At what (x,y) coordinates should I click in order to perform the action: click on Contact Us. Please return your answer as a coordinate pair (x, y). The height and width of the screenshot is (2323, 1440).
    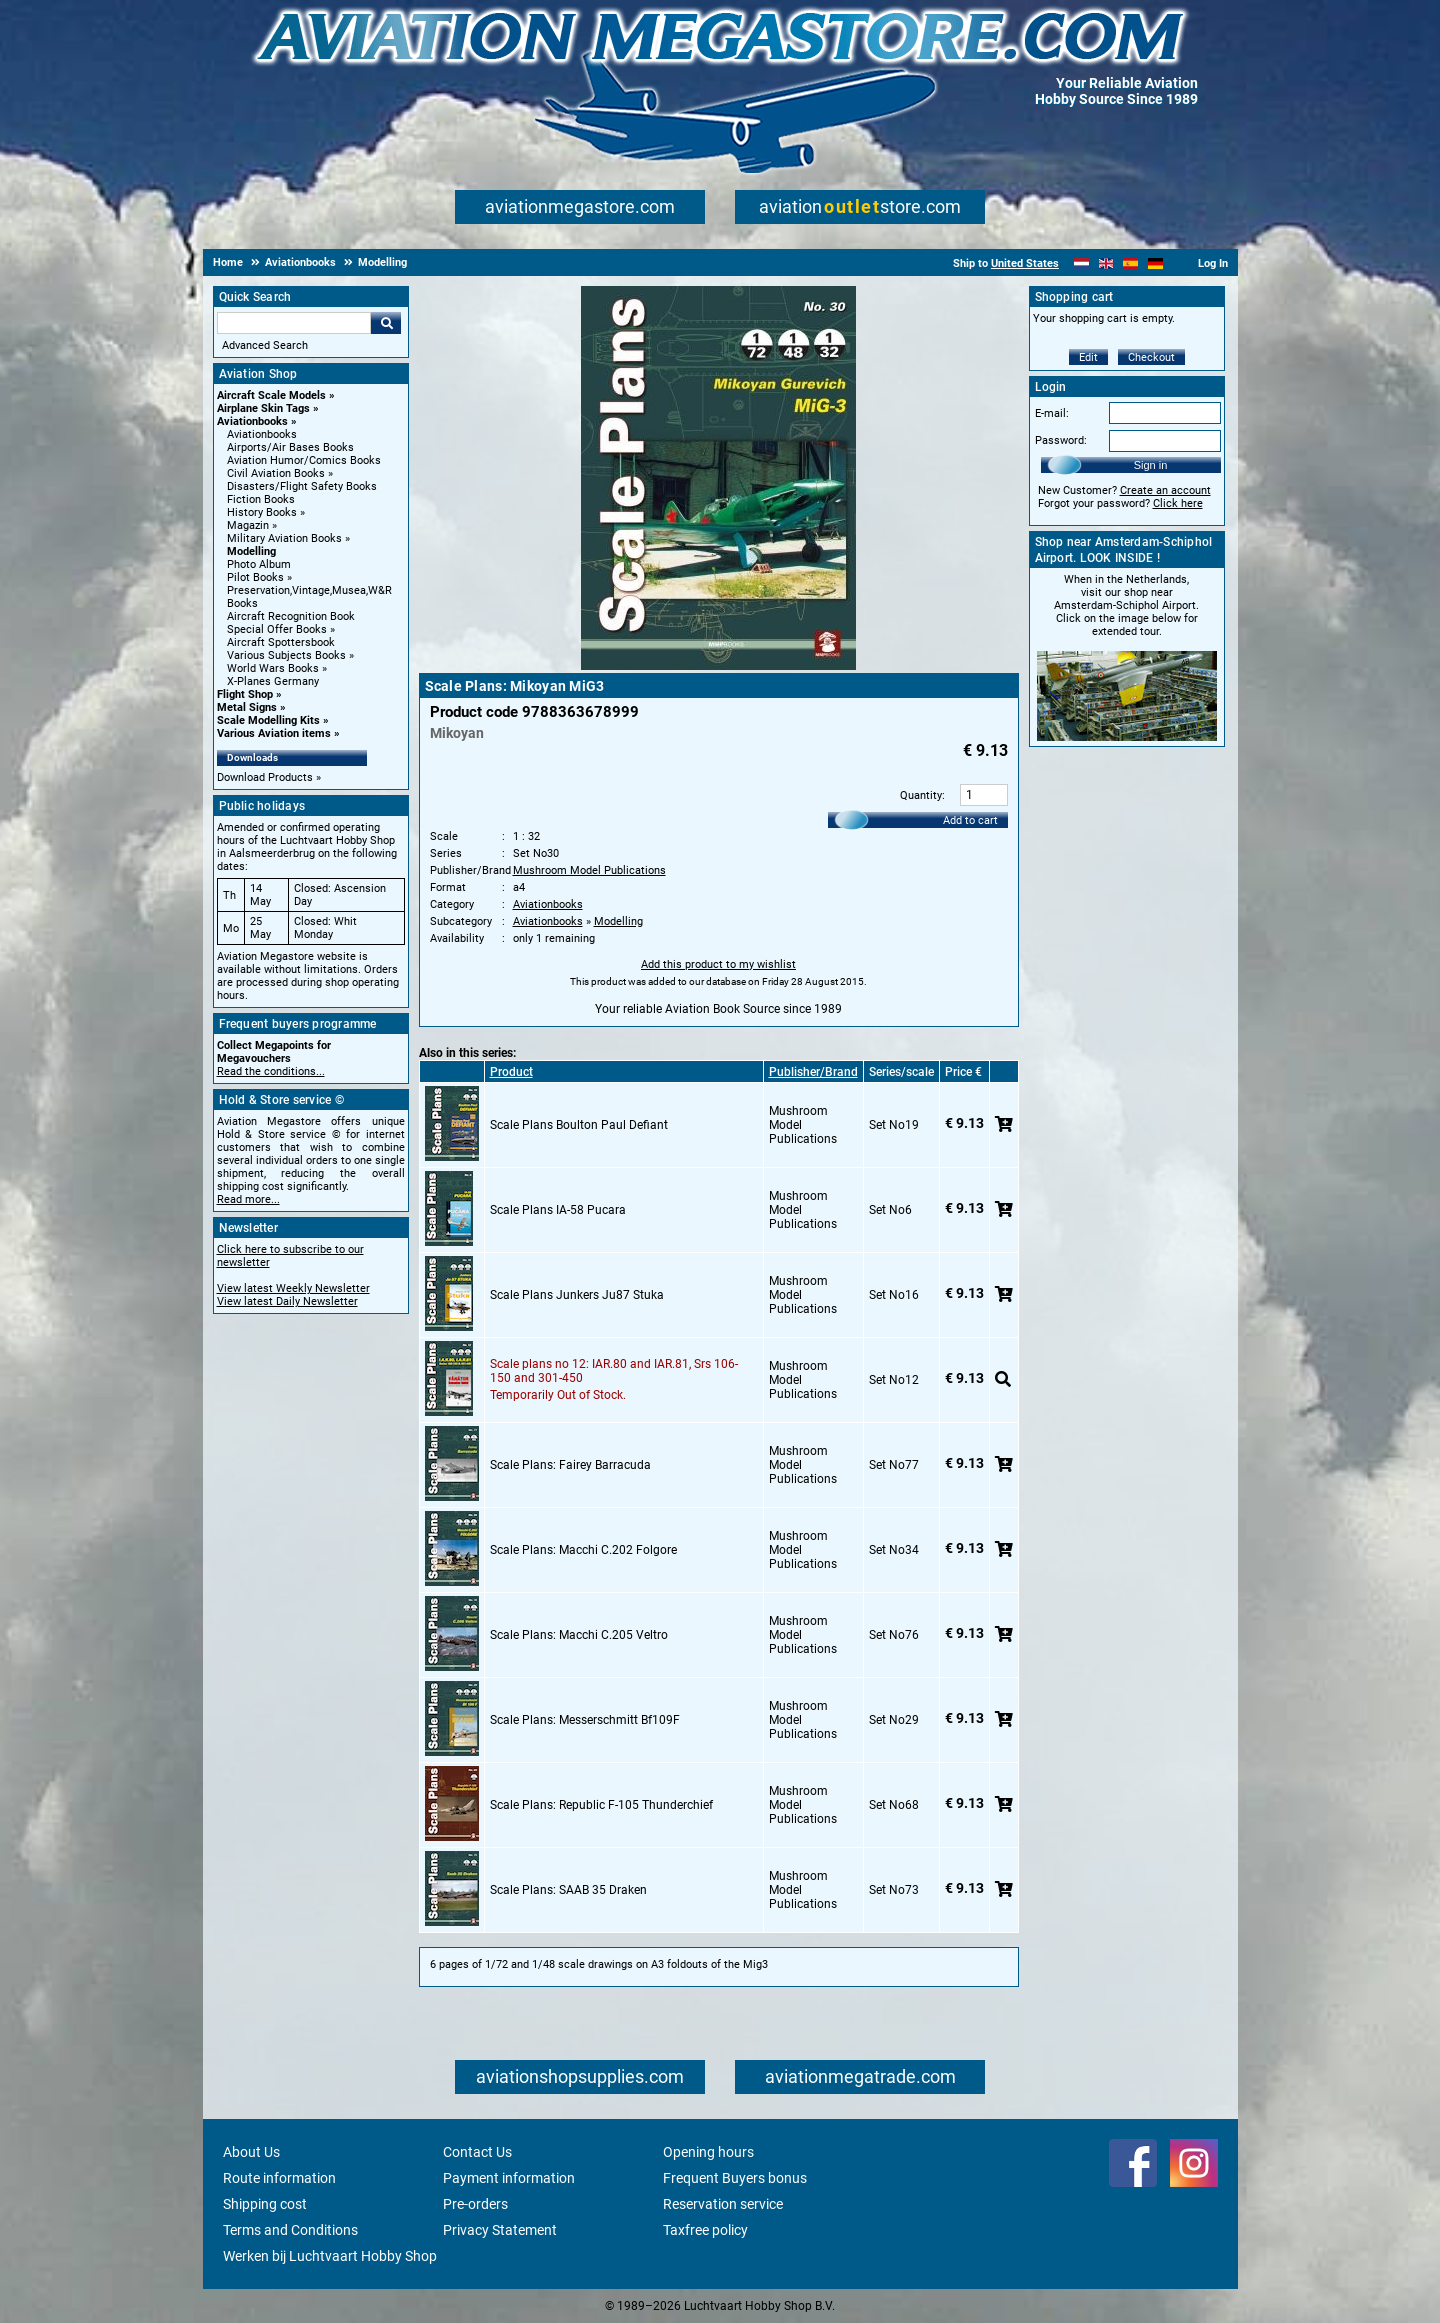
    Looking at the image, I should click on (477, 2152).